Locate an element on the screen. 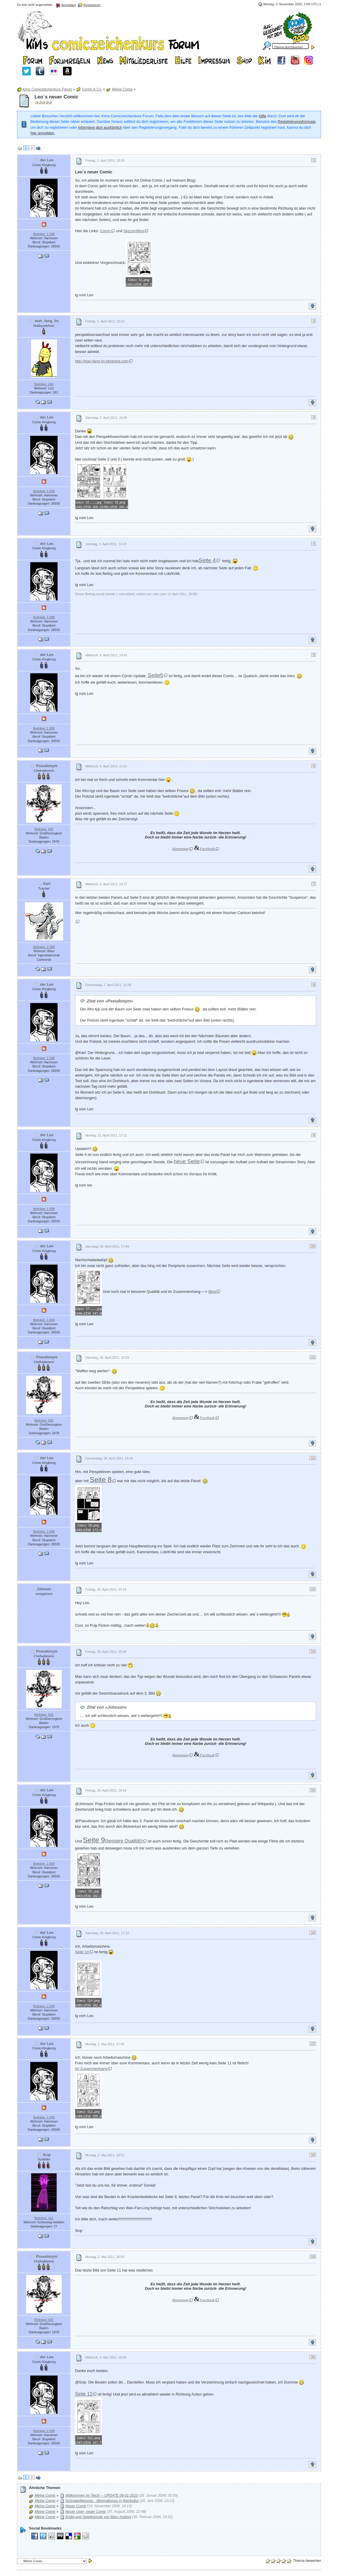 This screenshot has width=338, height=2576. 20 is located at coordinates (313, 2357).